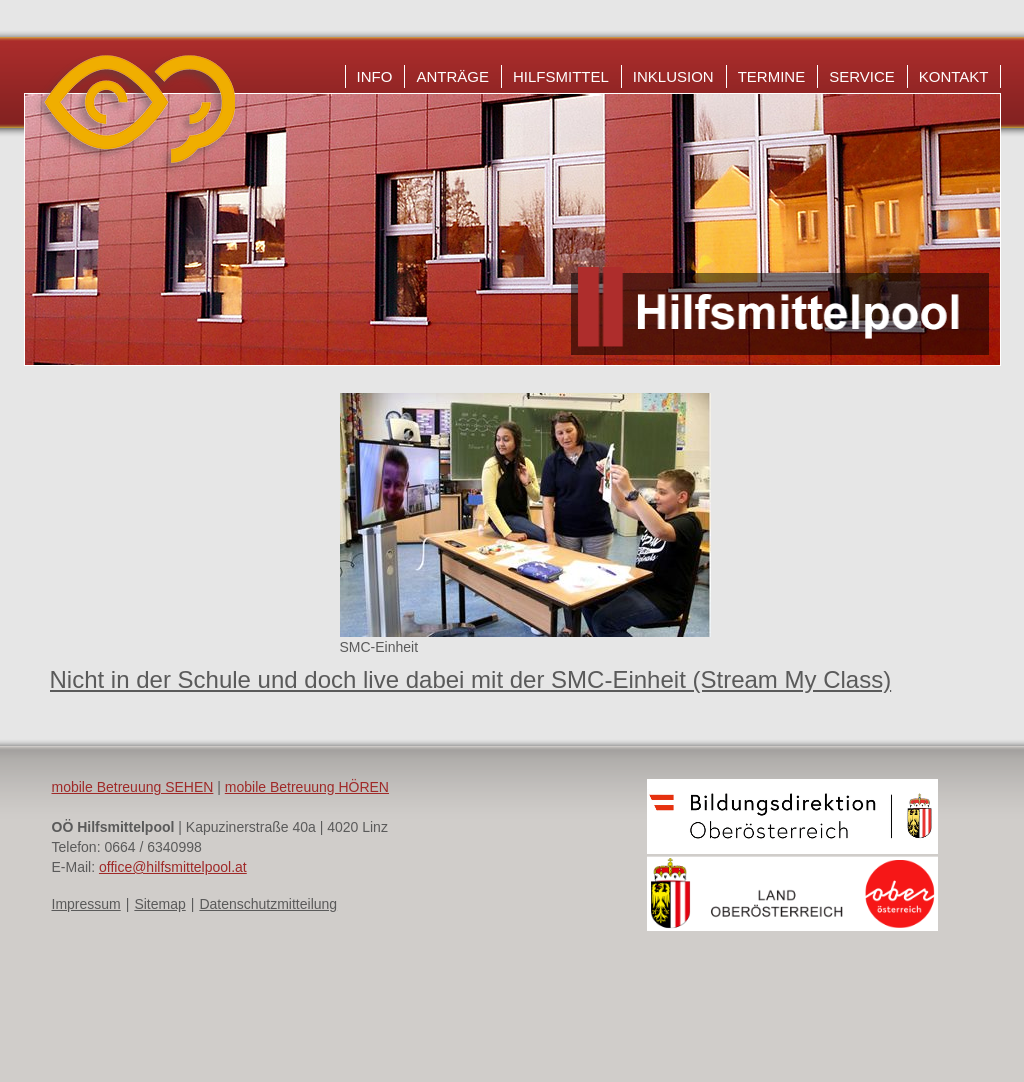  I want to click on mobile Betreuung SEHEN, so click(133, 787).